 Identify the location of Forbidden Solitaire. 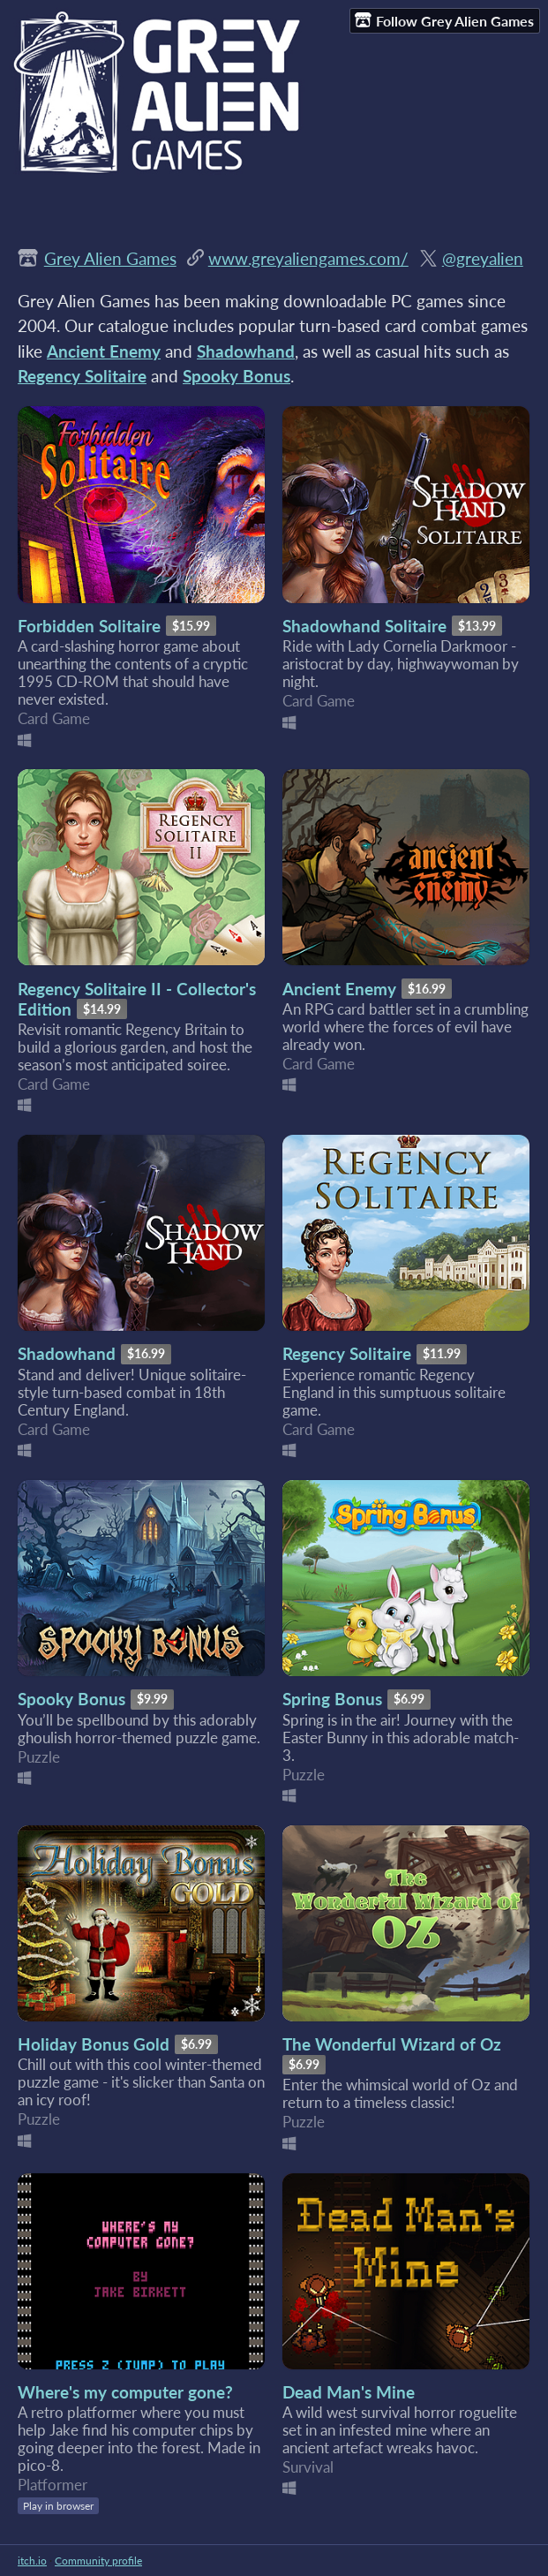
(89, 626).